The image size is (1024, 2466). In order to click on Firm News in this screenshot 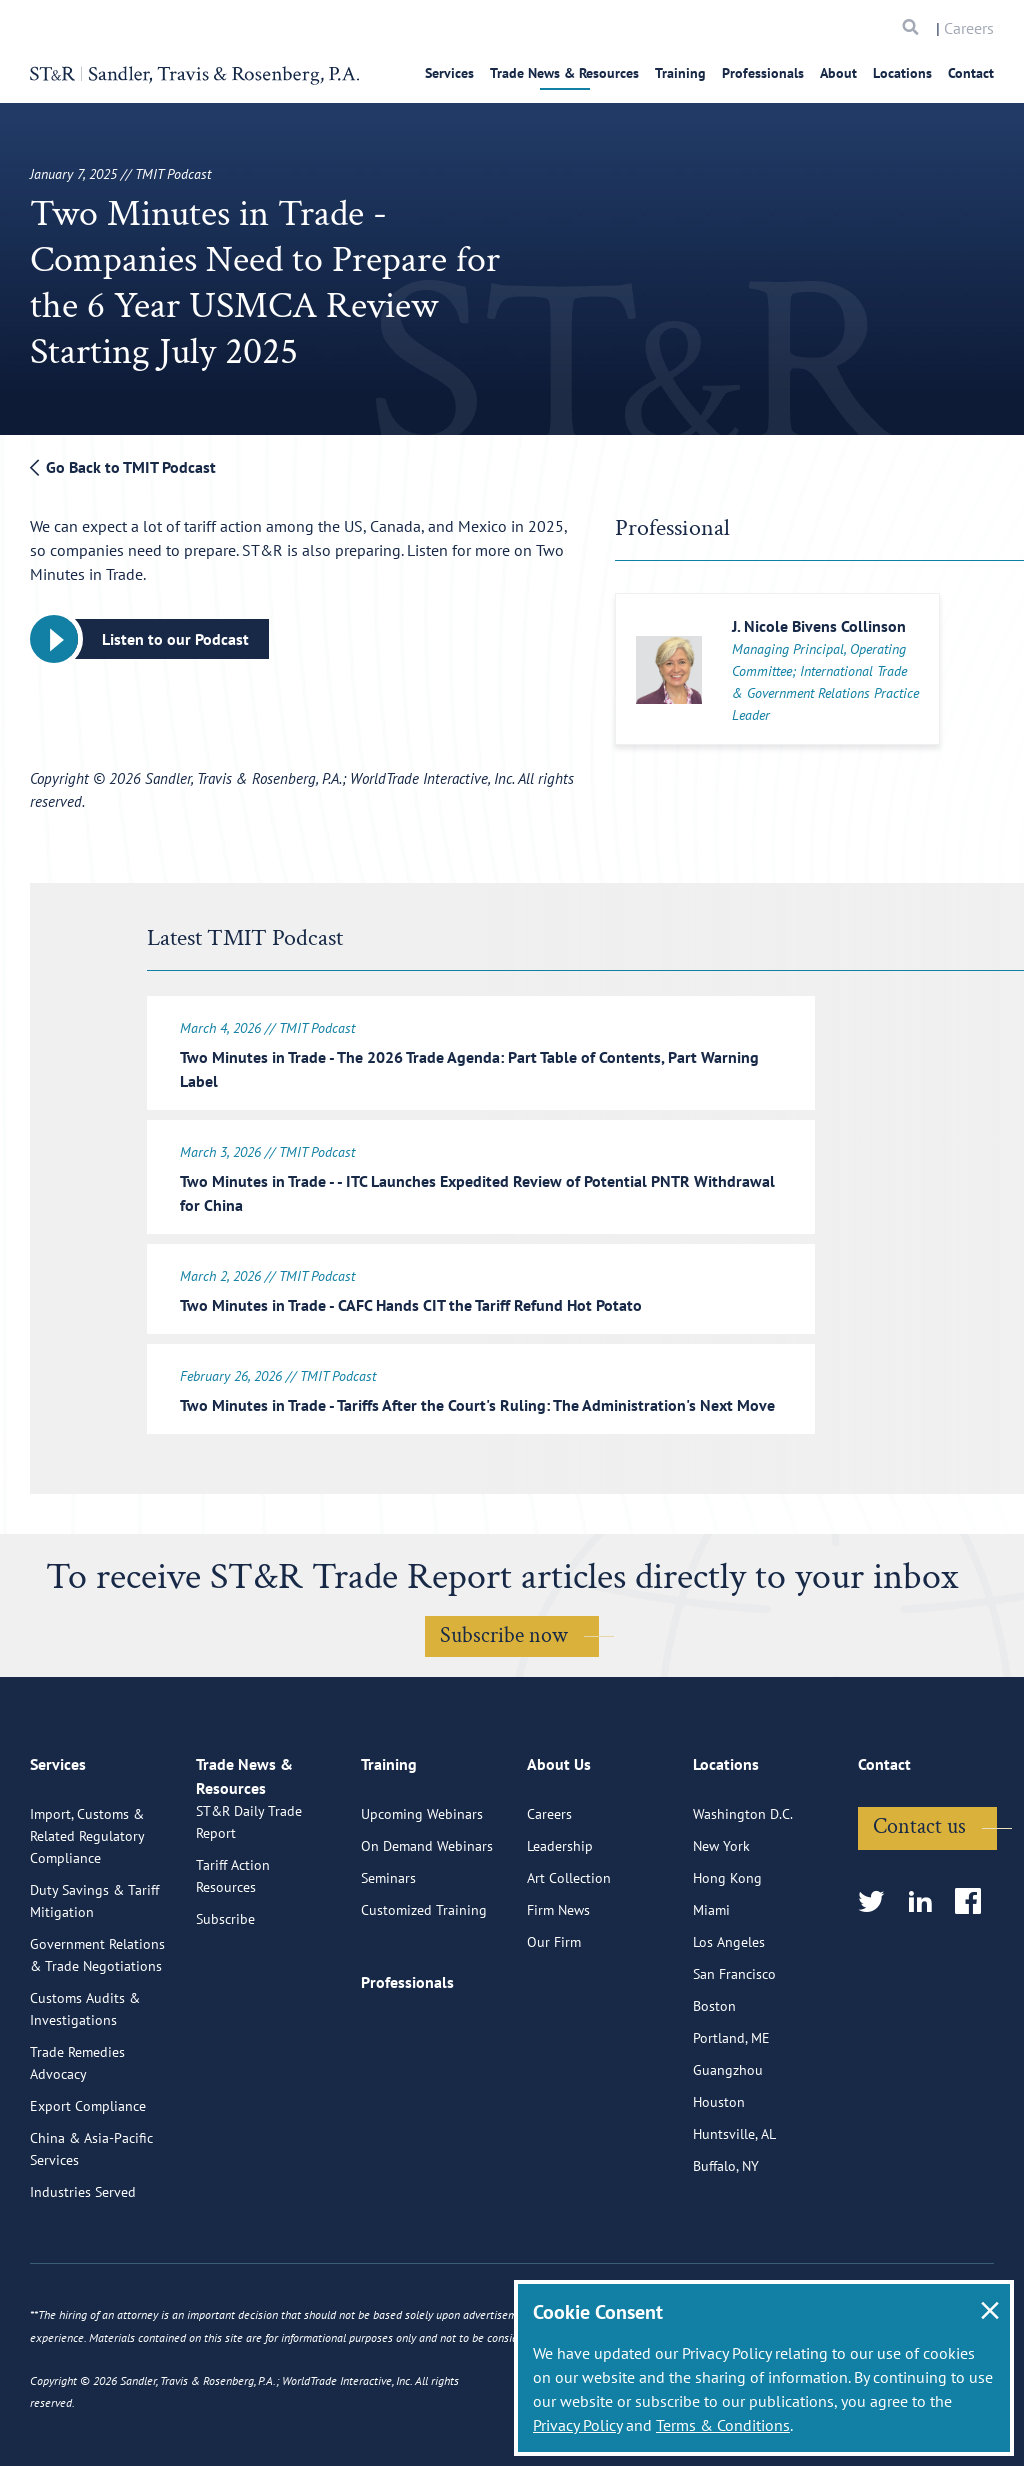, I will do `click(558, 2001)`.